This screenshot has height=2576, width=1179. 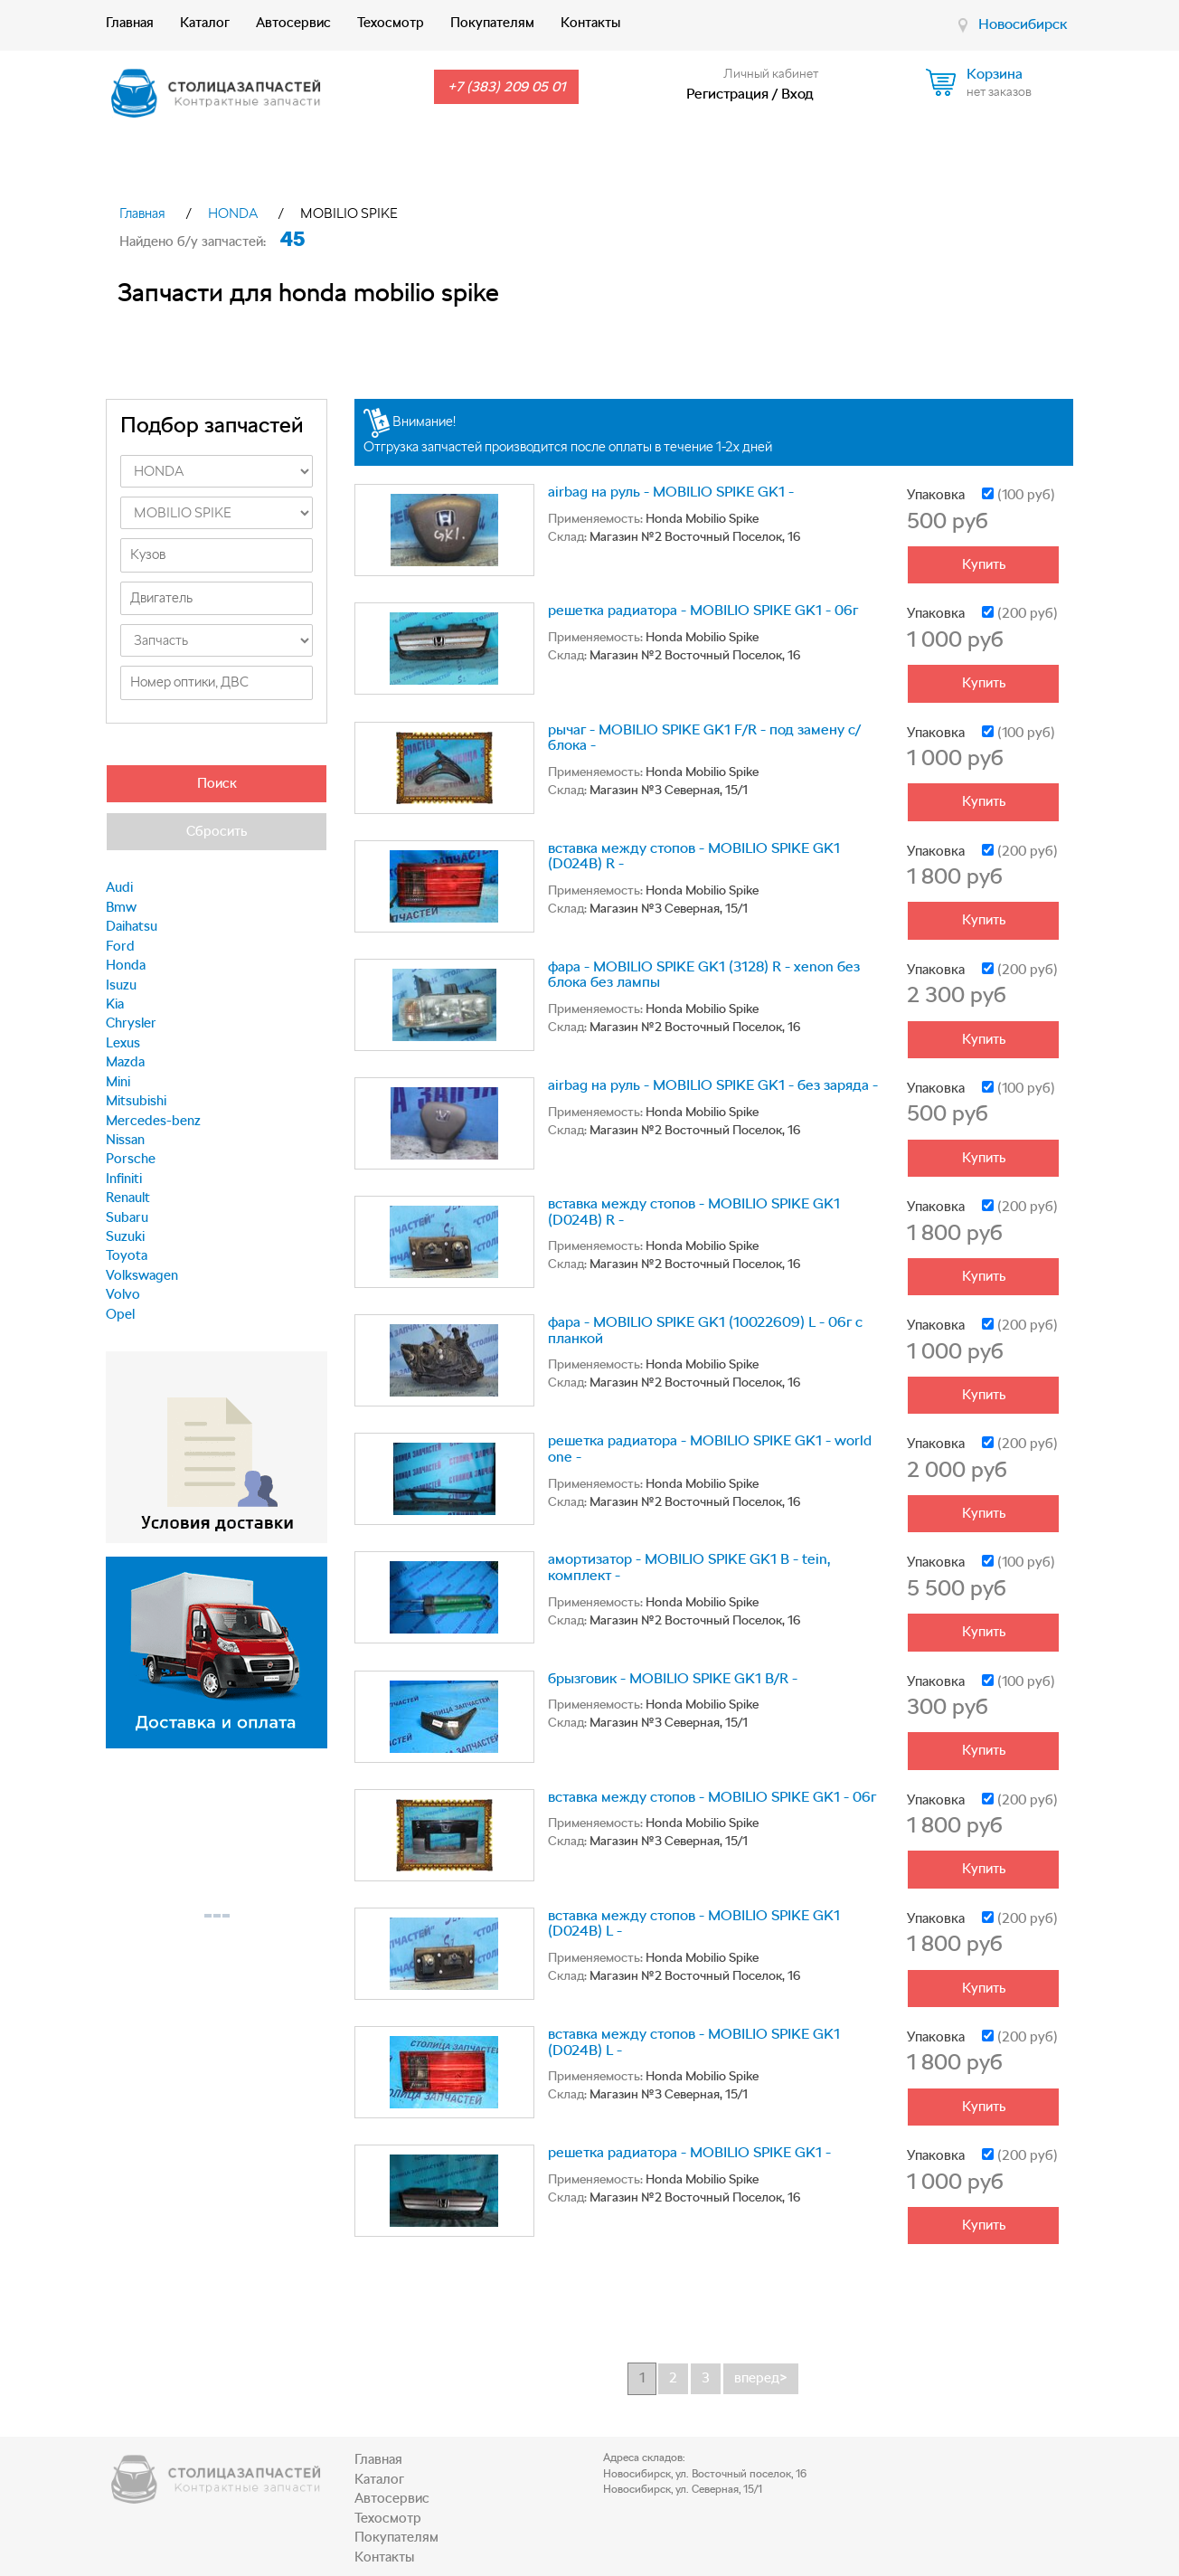 I want to click on Volvo, so click(x=123, y=1294).